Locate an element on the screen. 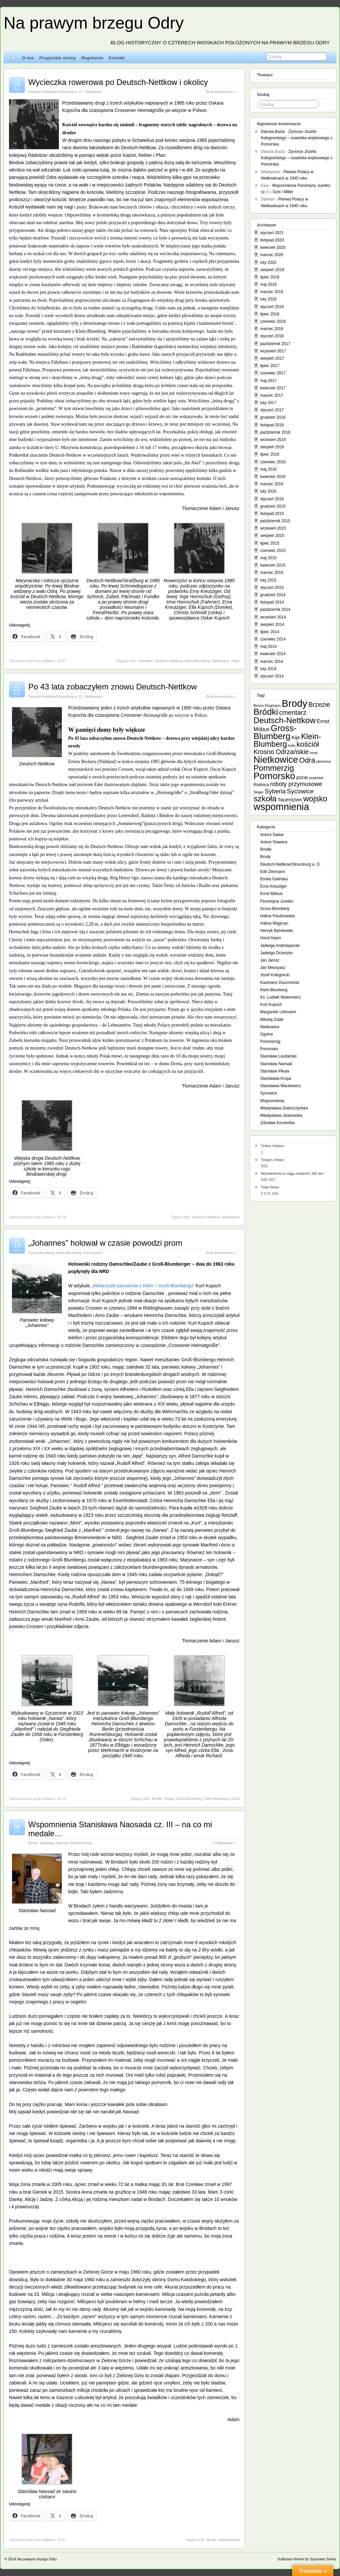 The image size is (340, 2576). plemiona [plemiona (1 element)] is located at coordinates (323, 761).